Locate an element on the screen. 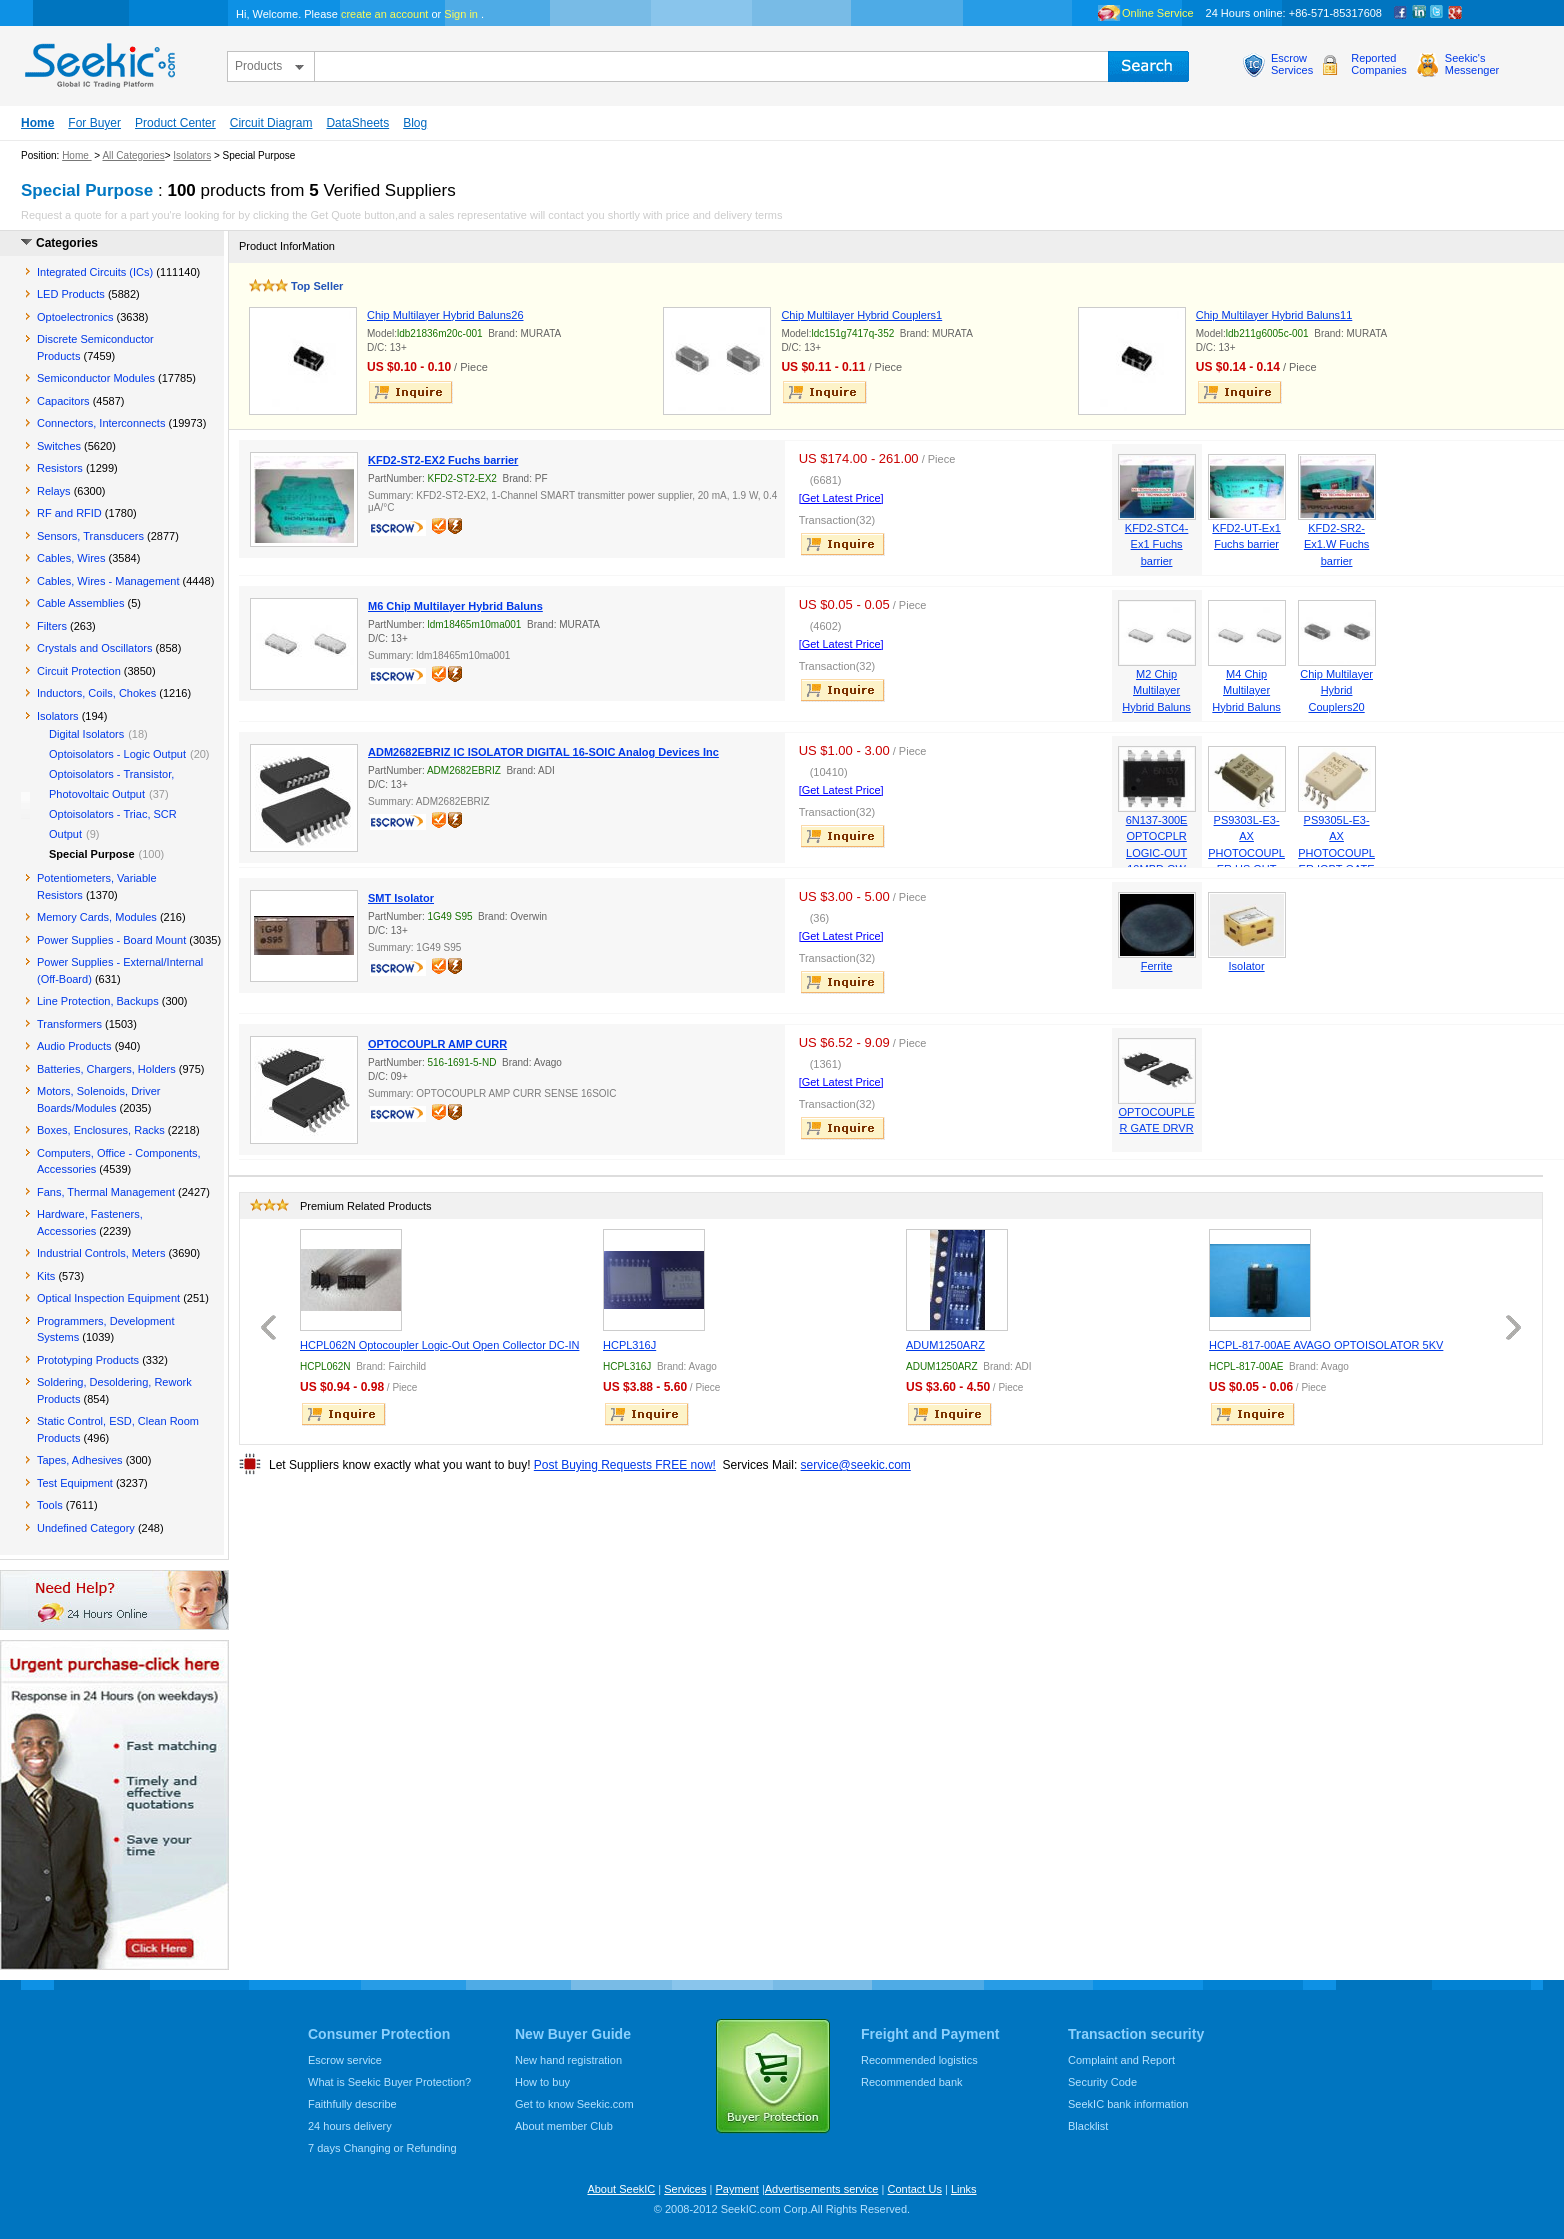 The width and height of the screenshot is (1564, 2239). Resistors is located at coordinates (60, 468).